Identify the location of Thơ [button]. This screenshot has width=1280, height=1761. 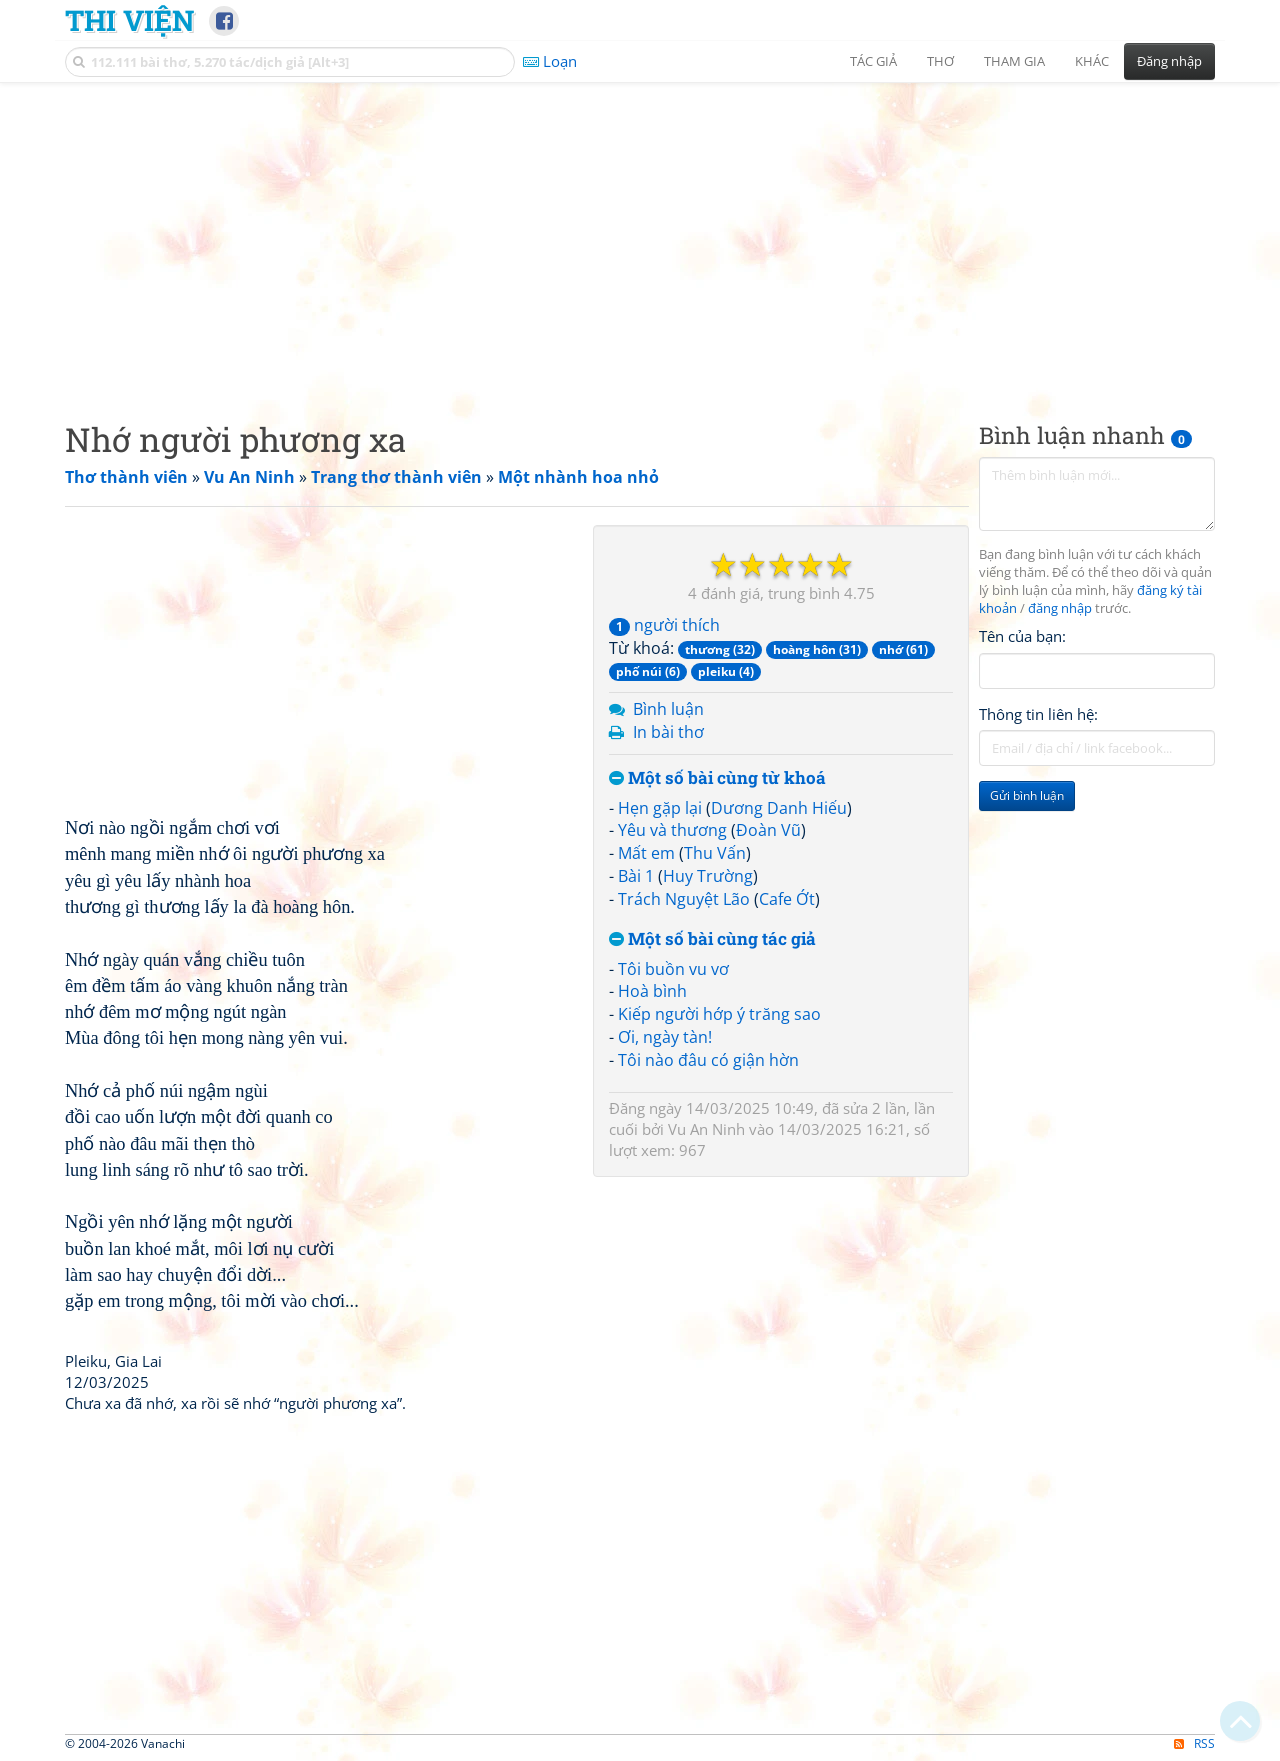
(940, 61).